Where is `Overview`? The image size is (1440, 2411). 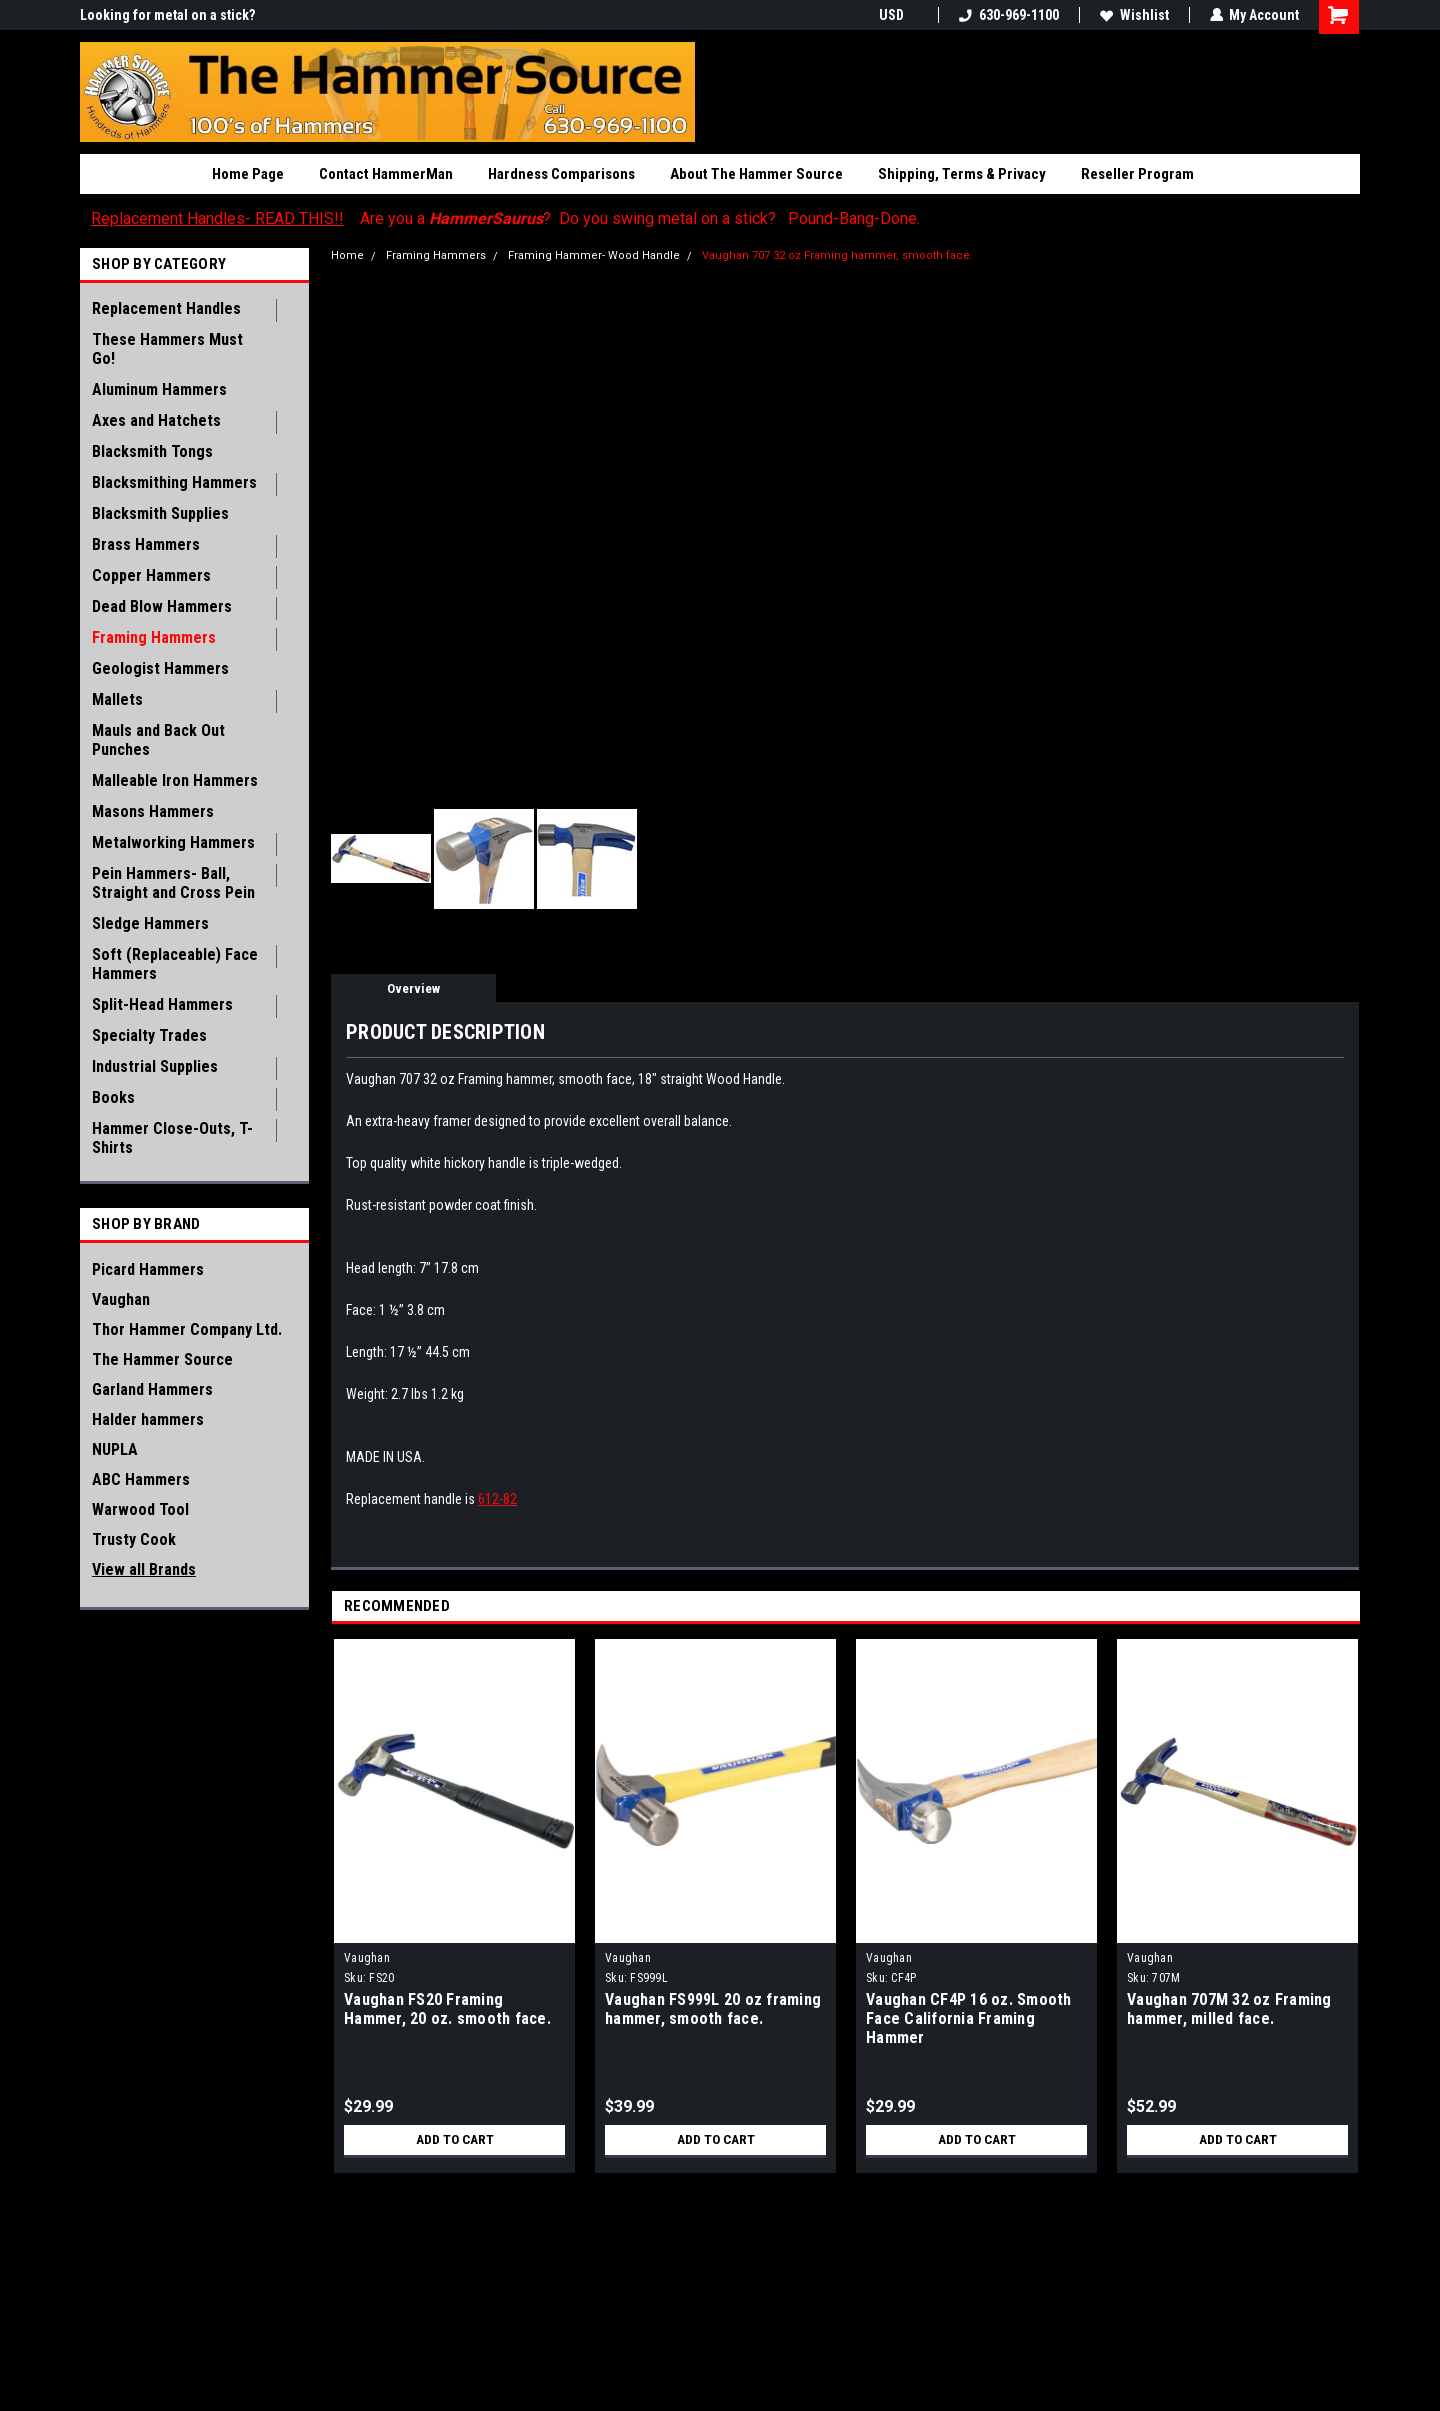
Overview is located at coordinates (413, 988).